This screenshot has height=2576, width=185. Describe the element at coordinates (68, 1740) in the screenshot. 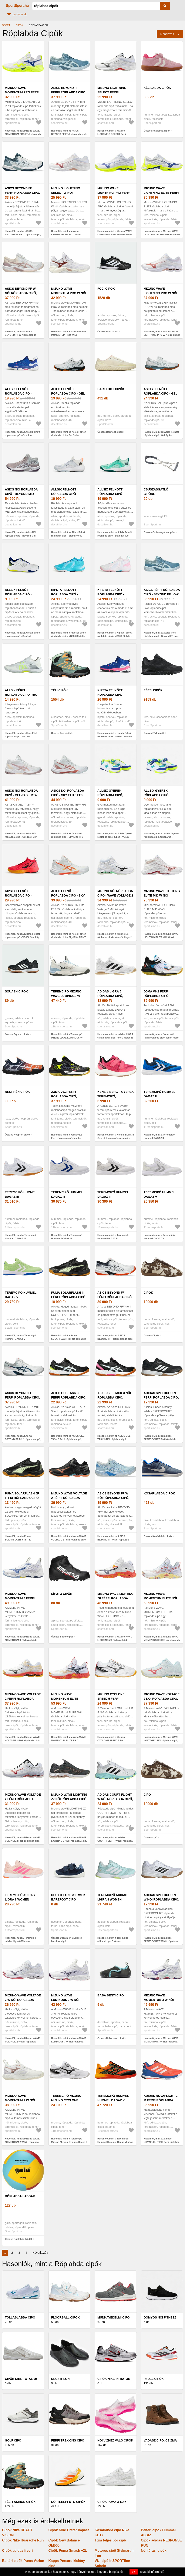

I see `Hasonlók, mint a Mizuno WAVE MOMENTUM ELITE Férfi röplabda cipő, fehér, méret 47` at that location.